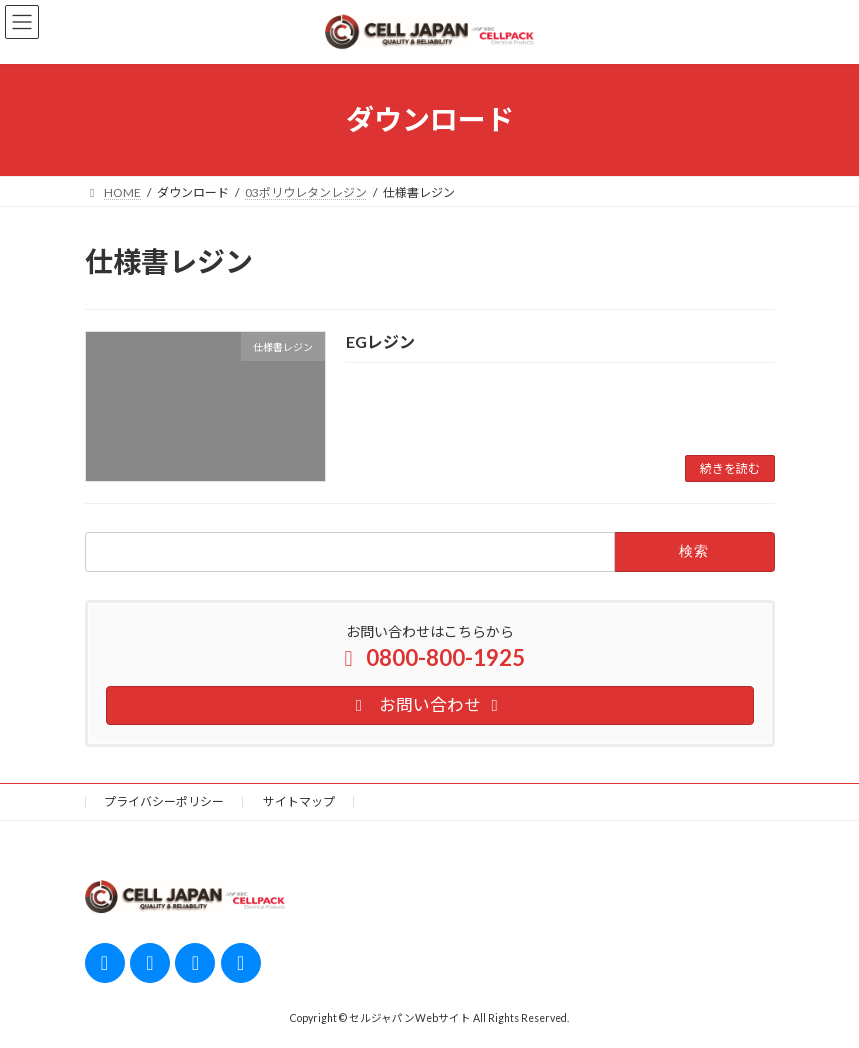 Image resolution: width=859 pixels, height=1048 pixels. I want to click on プライバシーポリシー, so click(164, 801).